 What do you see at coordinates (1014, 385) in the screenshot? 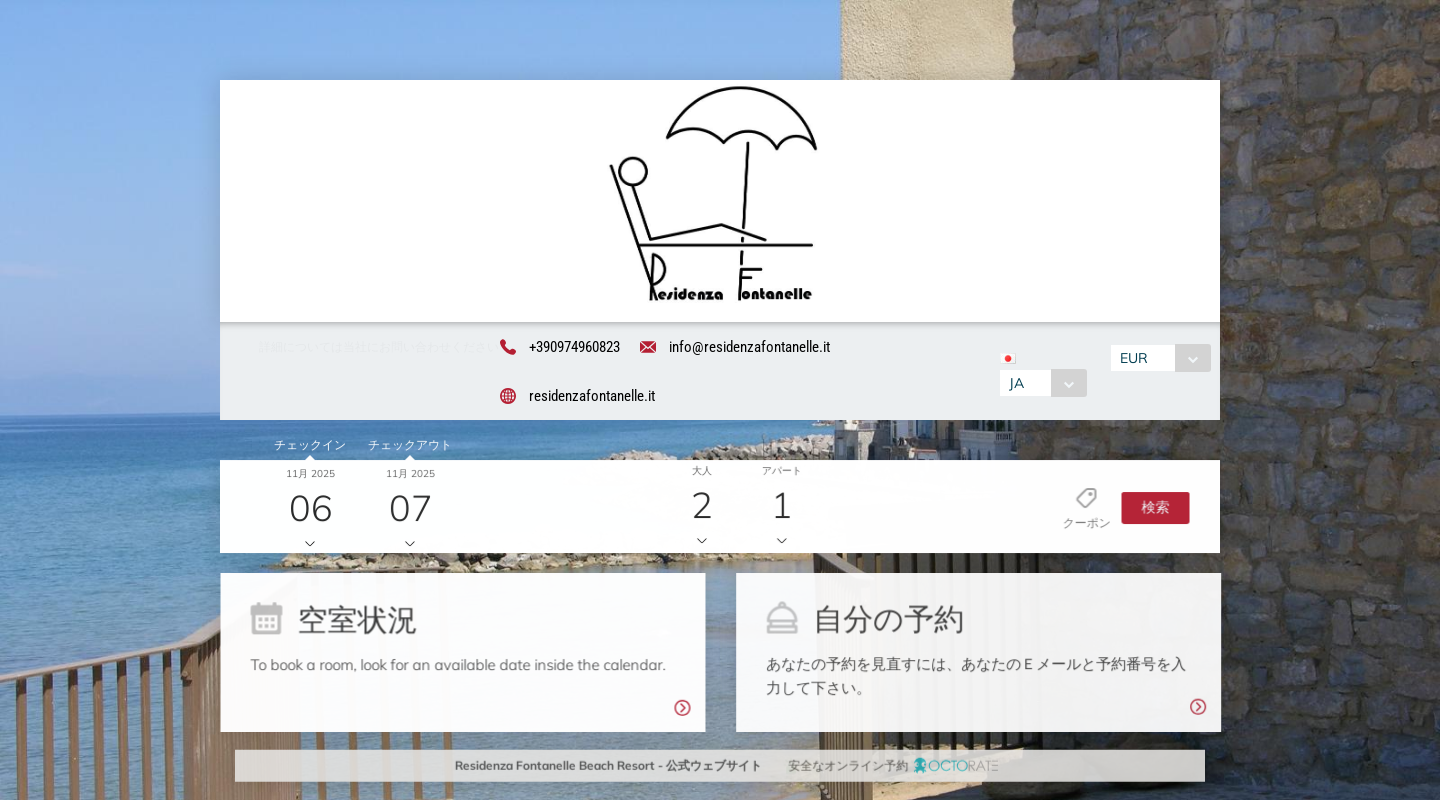
I see `JA` at bounding box center [1014, 385].